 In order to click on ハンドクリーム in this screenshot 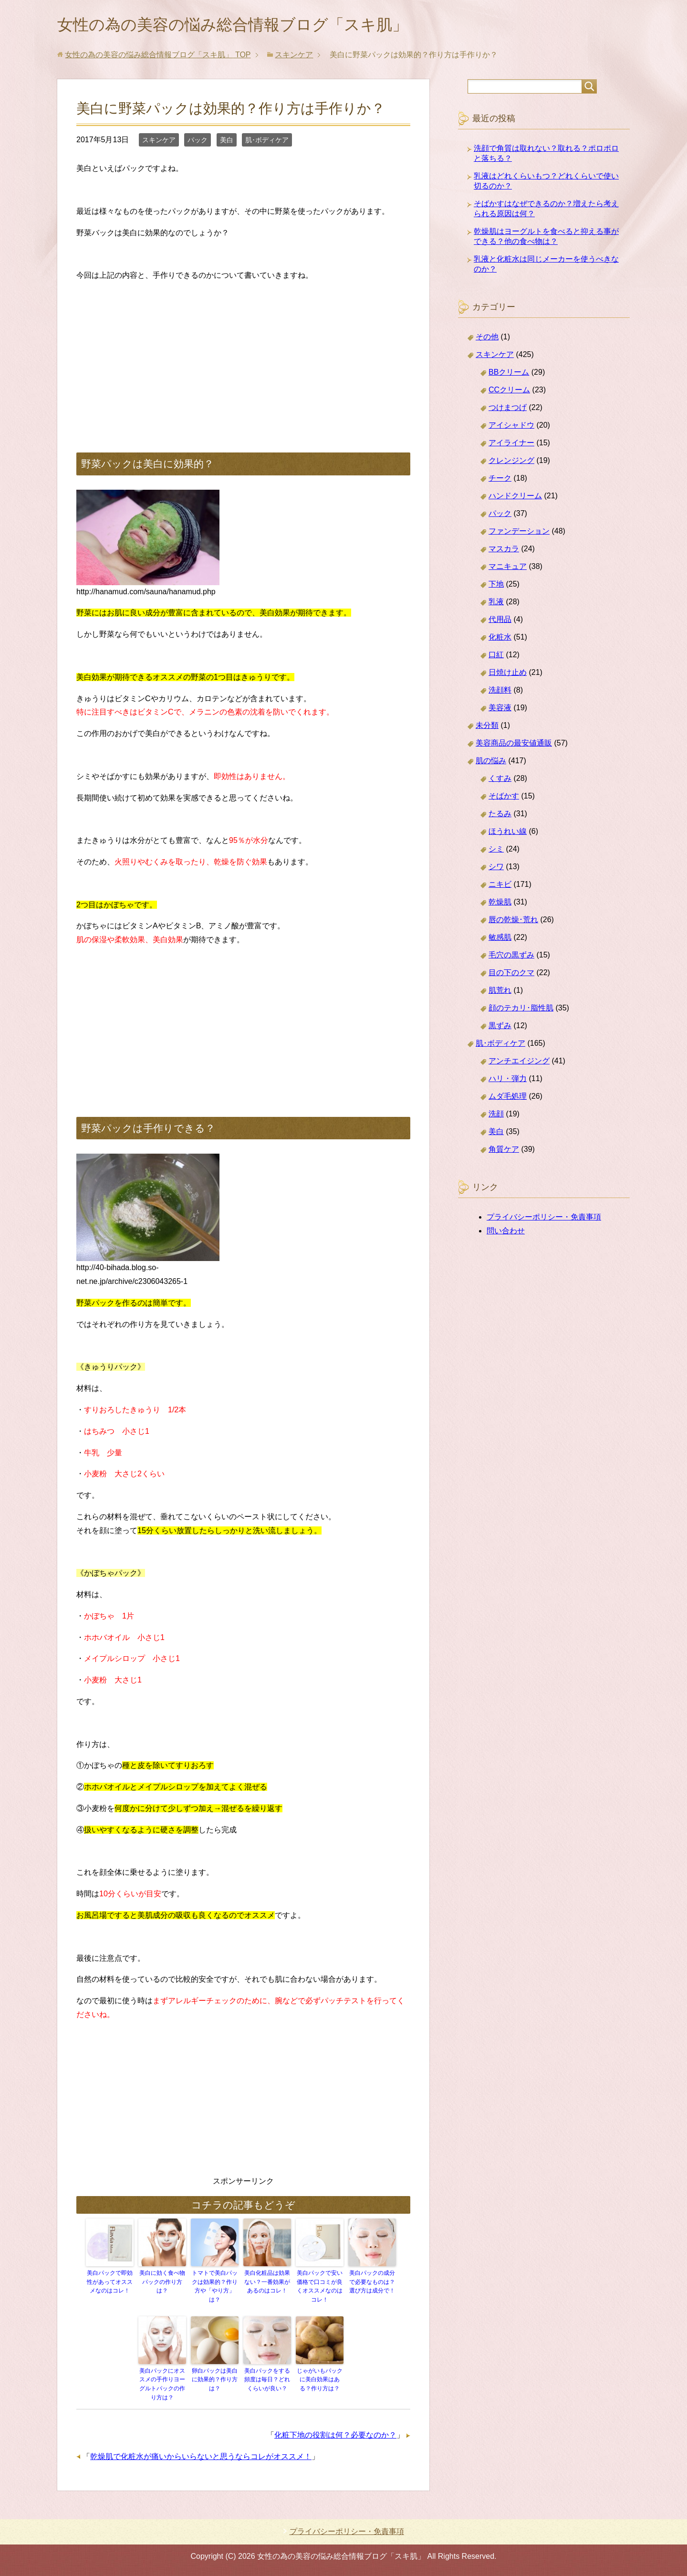, I will do `click(515, 498)`.